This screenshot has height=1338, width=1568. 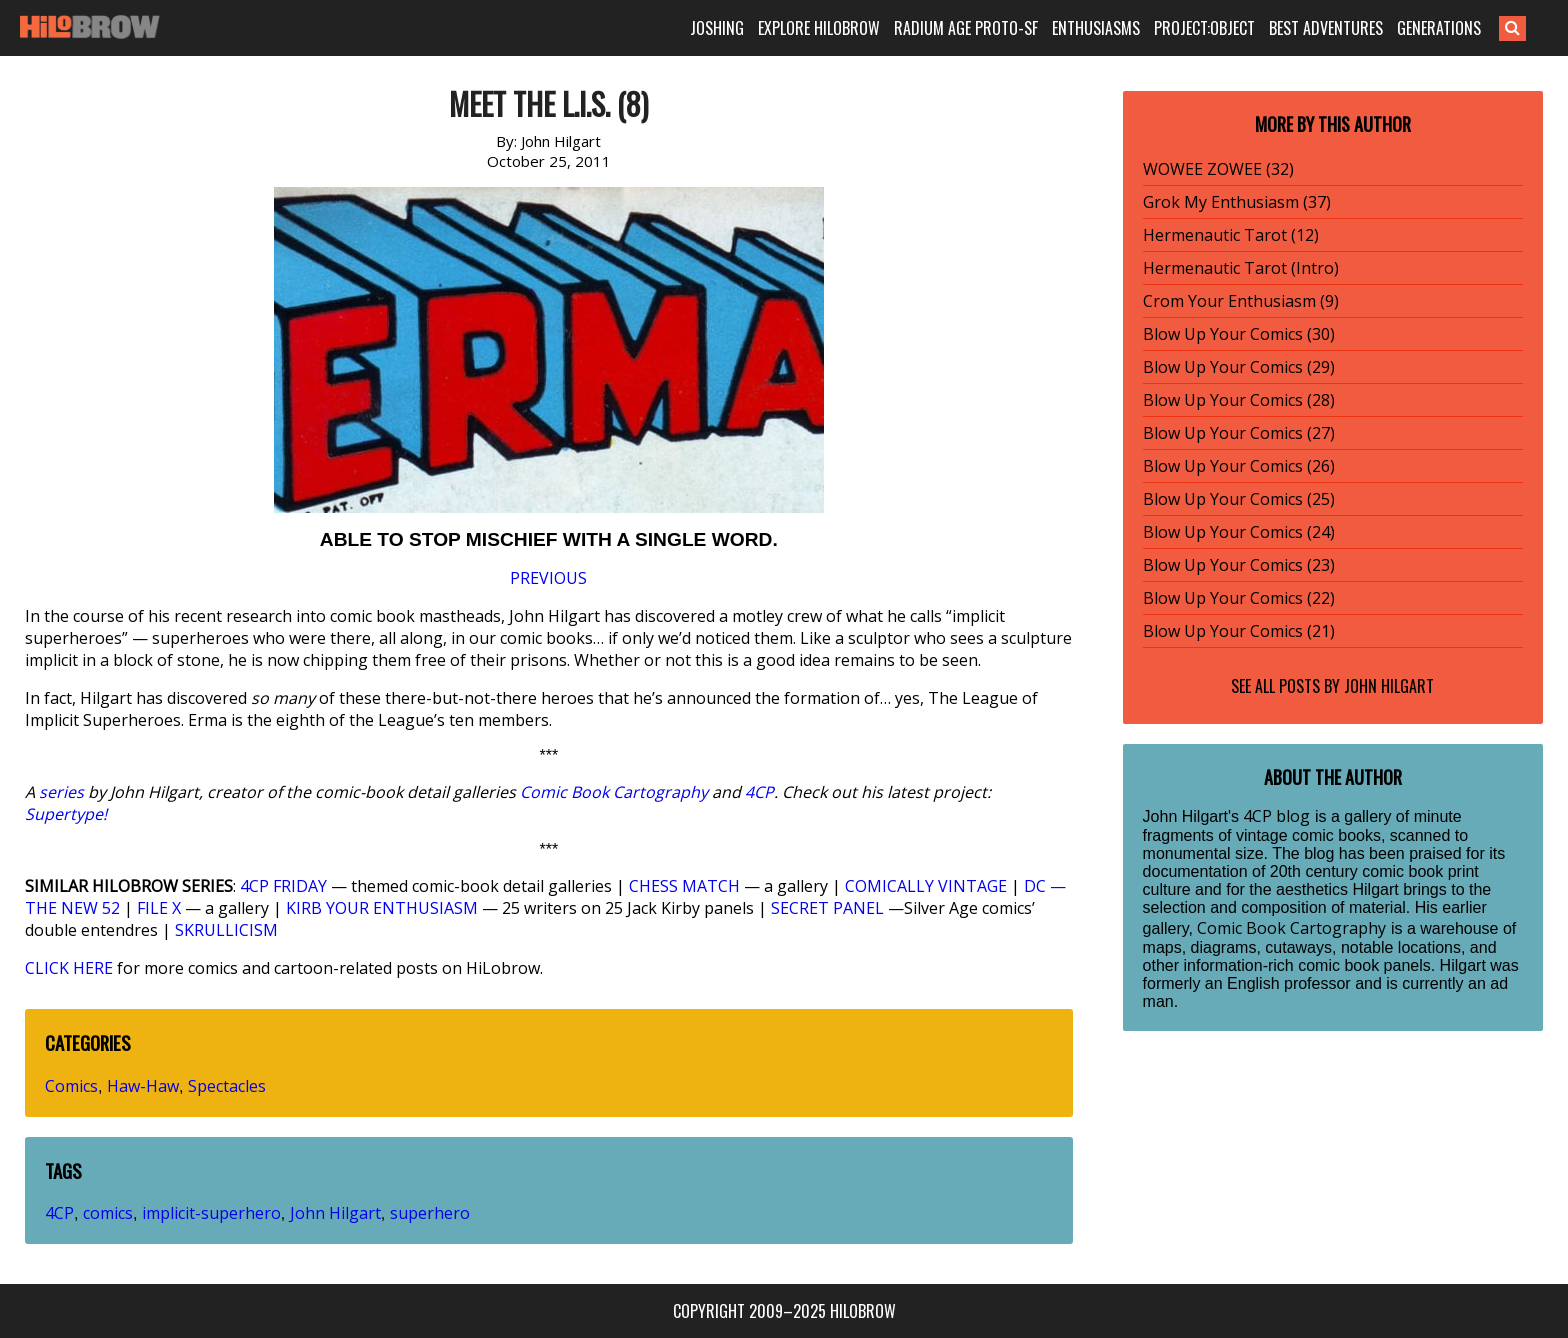 What do you see at coordinates (1239, 598) in the screenshot?
I see `Blow Up Your Comics (22)` at bounding box center [1239, 598].